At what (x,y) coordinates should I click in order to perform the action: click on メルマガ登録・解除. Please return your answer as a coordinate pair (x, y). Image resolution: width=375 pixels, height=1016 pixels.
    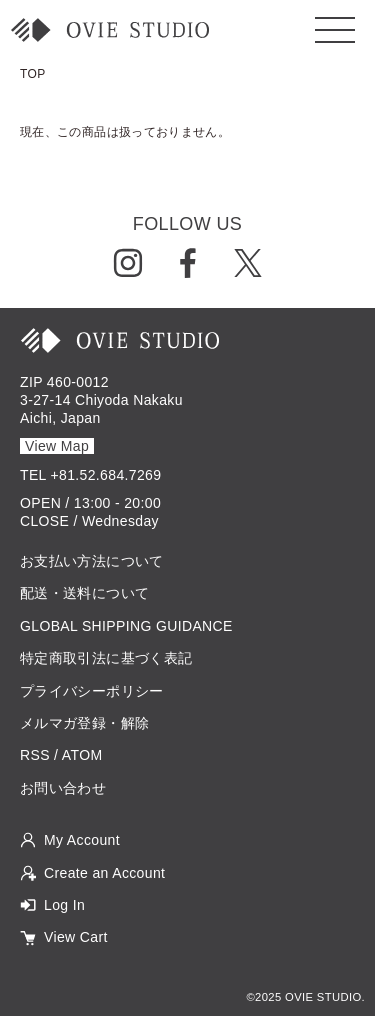
    Looking at the image, I should click on (84, 723).